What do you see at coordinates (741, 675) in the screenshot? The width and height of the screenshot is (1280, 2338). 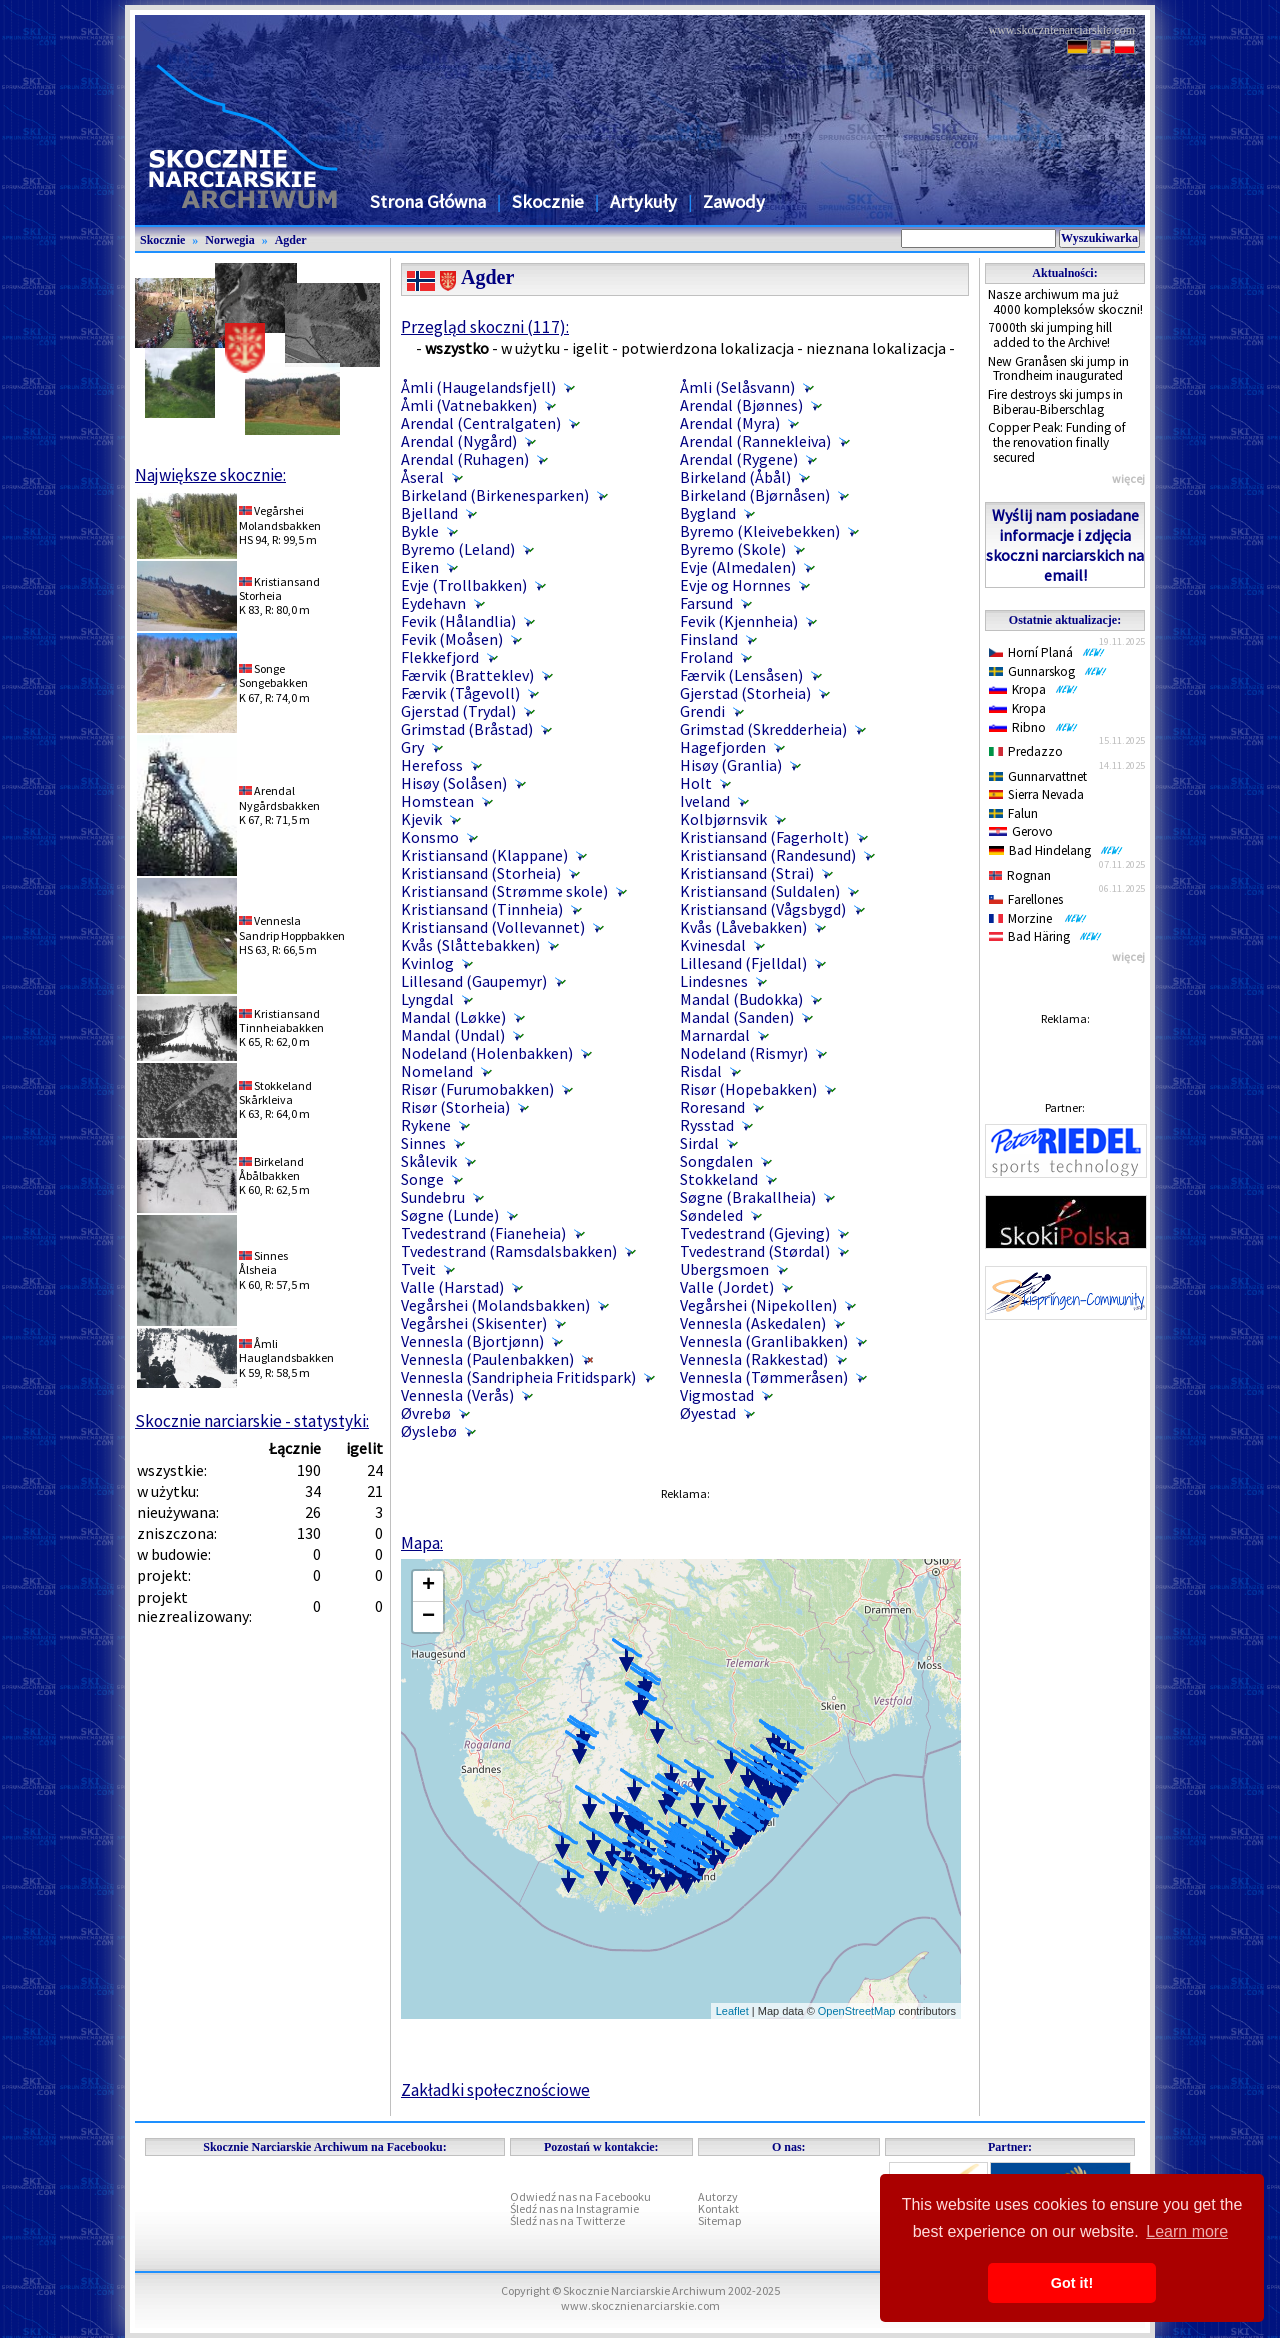 I see `Færvik (Lensåsen)` at bounding box center [741, 675].